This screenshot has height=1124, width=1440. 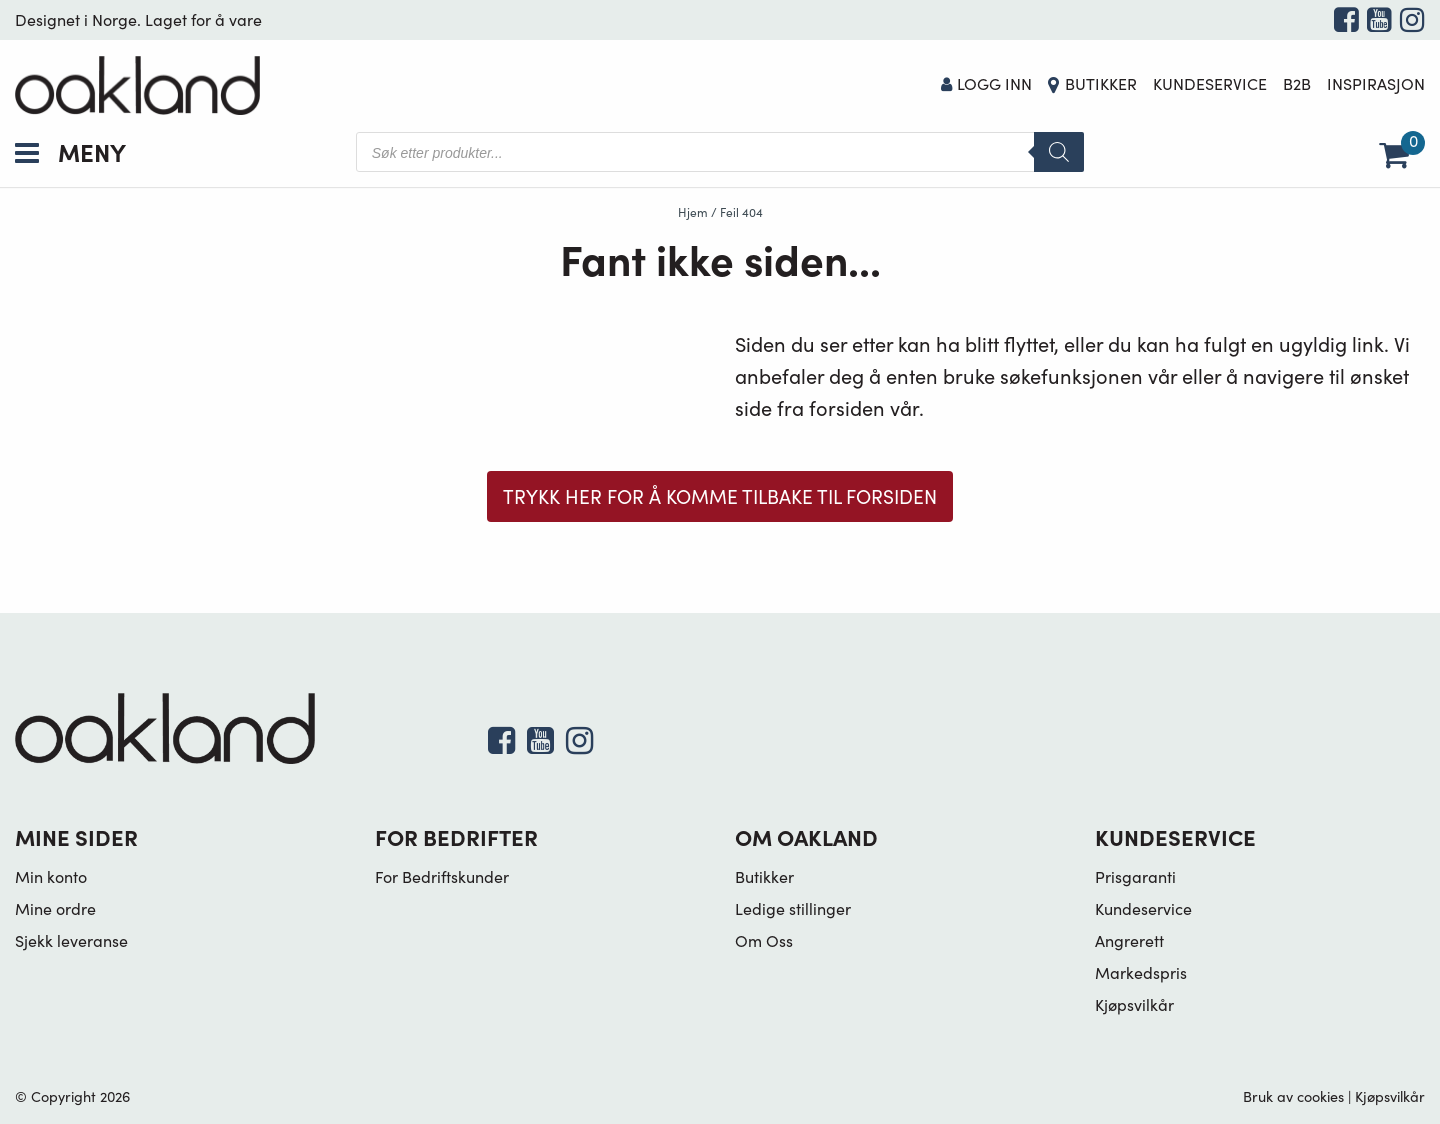 I want to click on B2B, so click(x=1297, y=83).